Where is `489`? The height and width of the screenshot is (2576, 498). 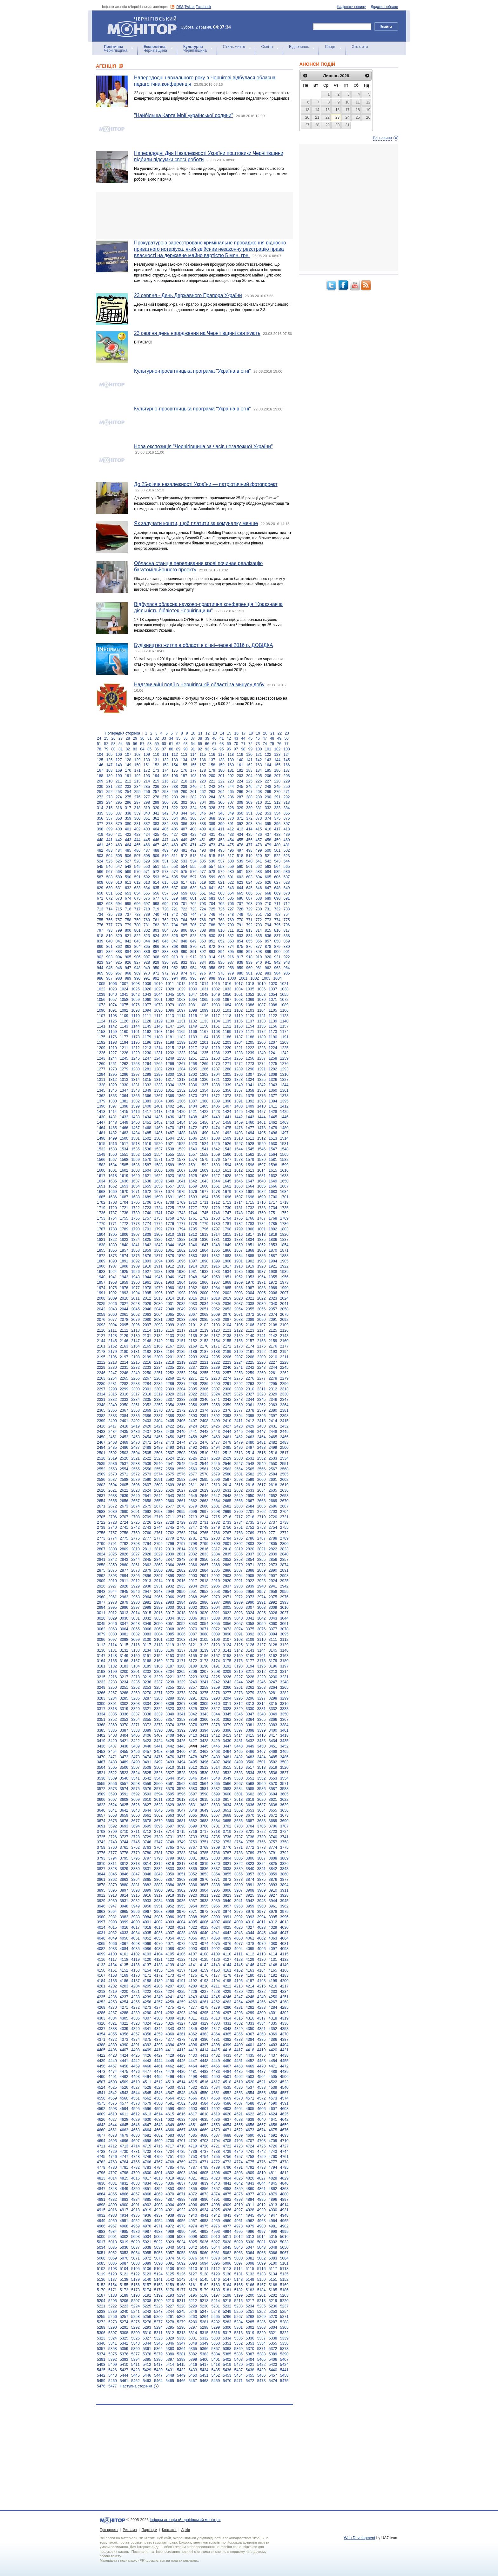
489 is located at coordinates (165, 850).